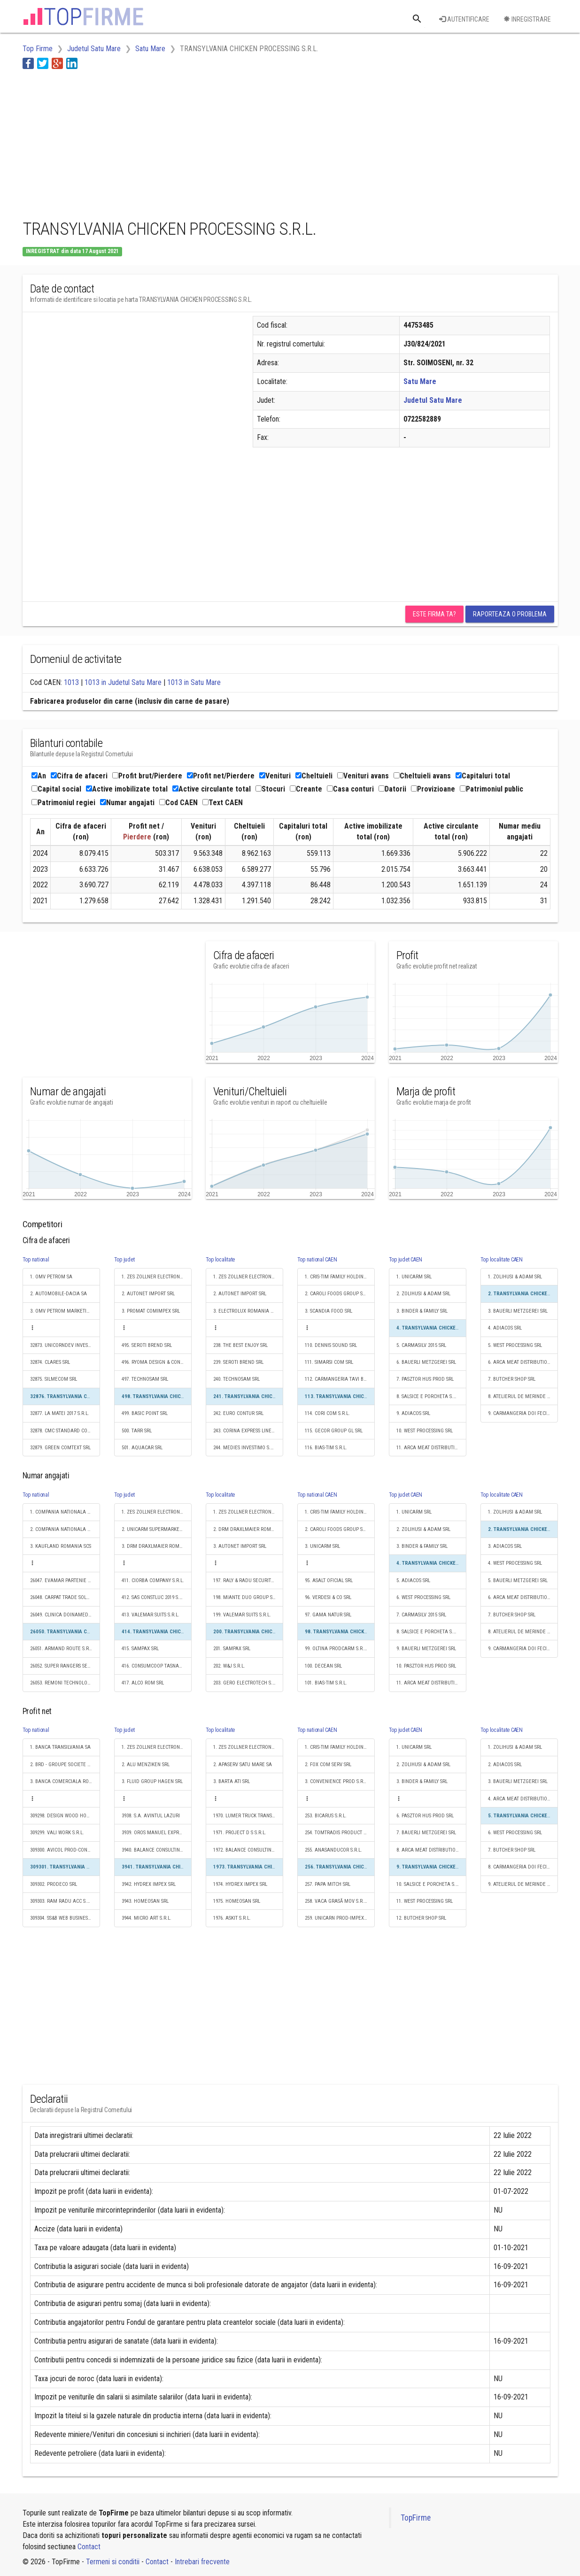 The width and height of the screenshot is (580, 2576). Describe the element at coordinates (151, 1816) in the screenshot. I see `3938. S.A. AVINTUL LAZURI` at that location.